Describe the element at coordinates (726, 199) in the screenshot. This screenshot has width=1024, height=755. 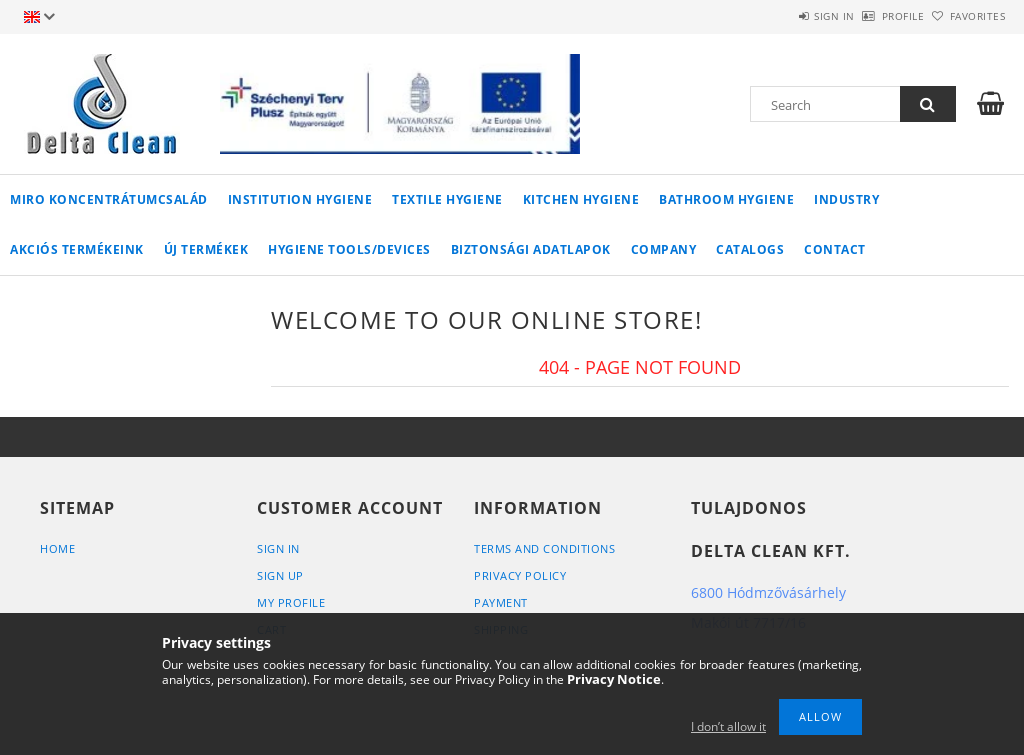
I see `Bathroom Hygiene` at that location.